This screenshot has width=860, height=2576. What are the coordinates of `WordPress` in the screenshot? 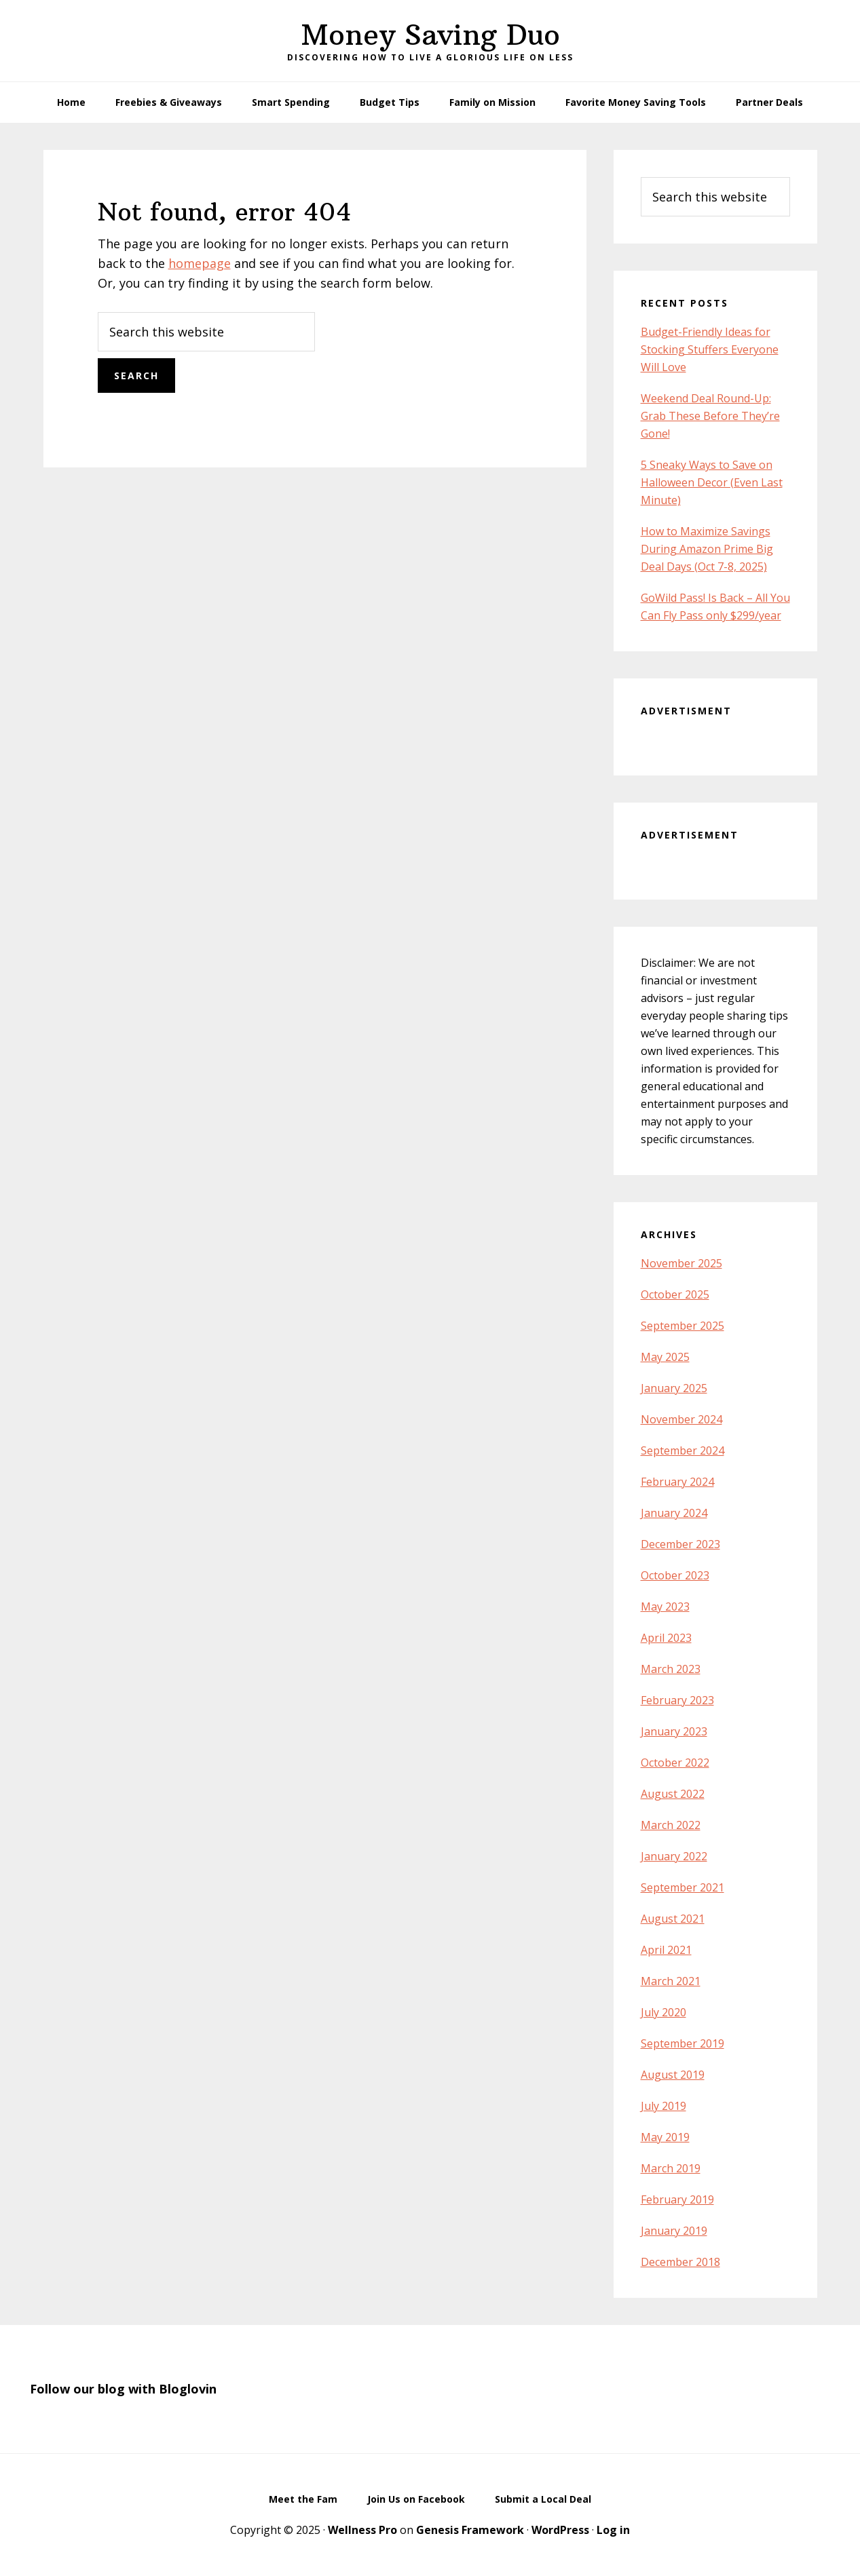 It's located at (560, 2529).